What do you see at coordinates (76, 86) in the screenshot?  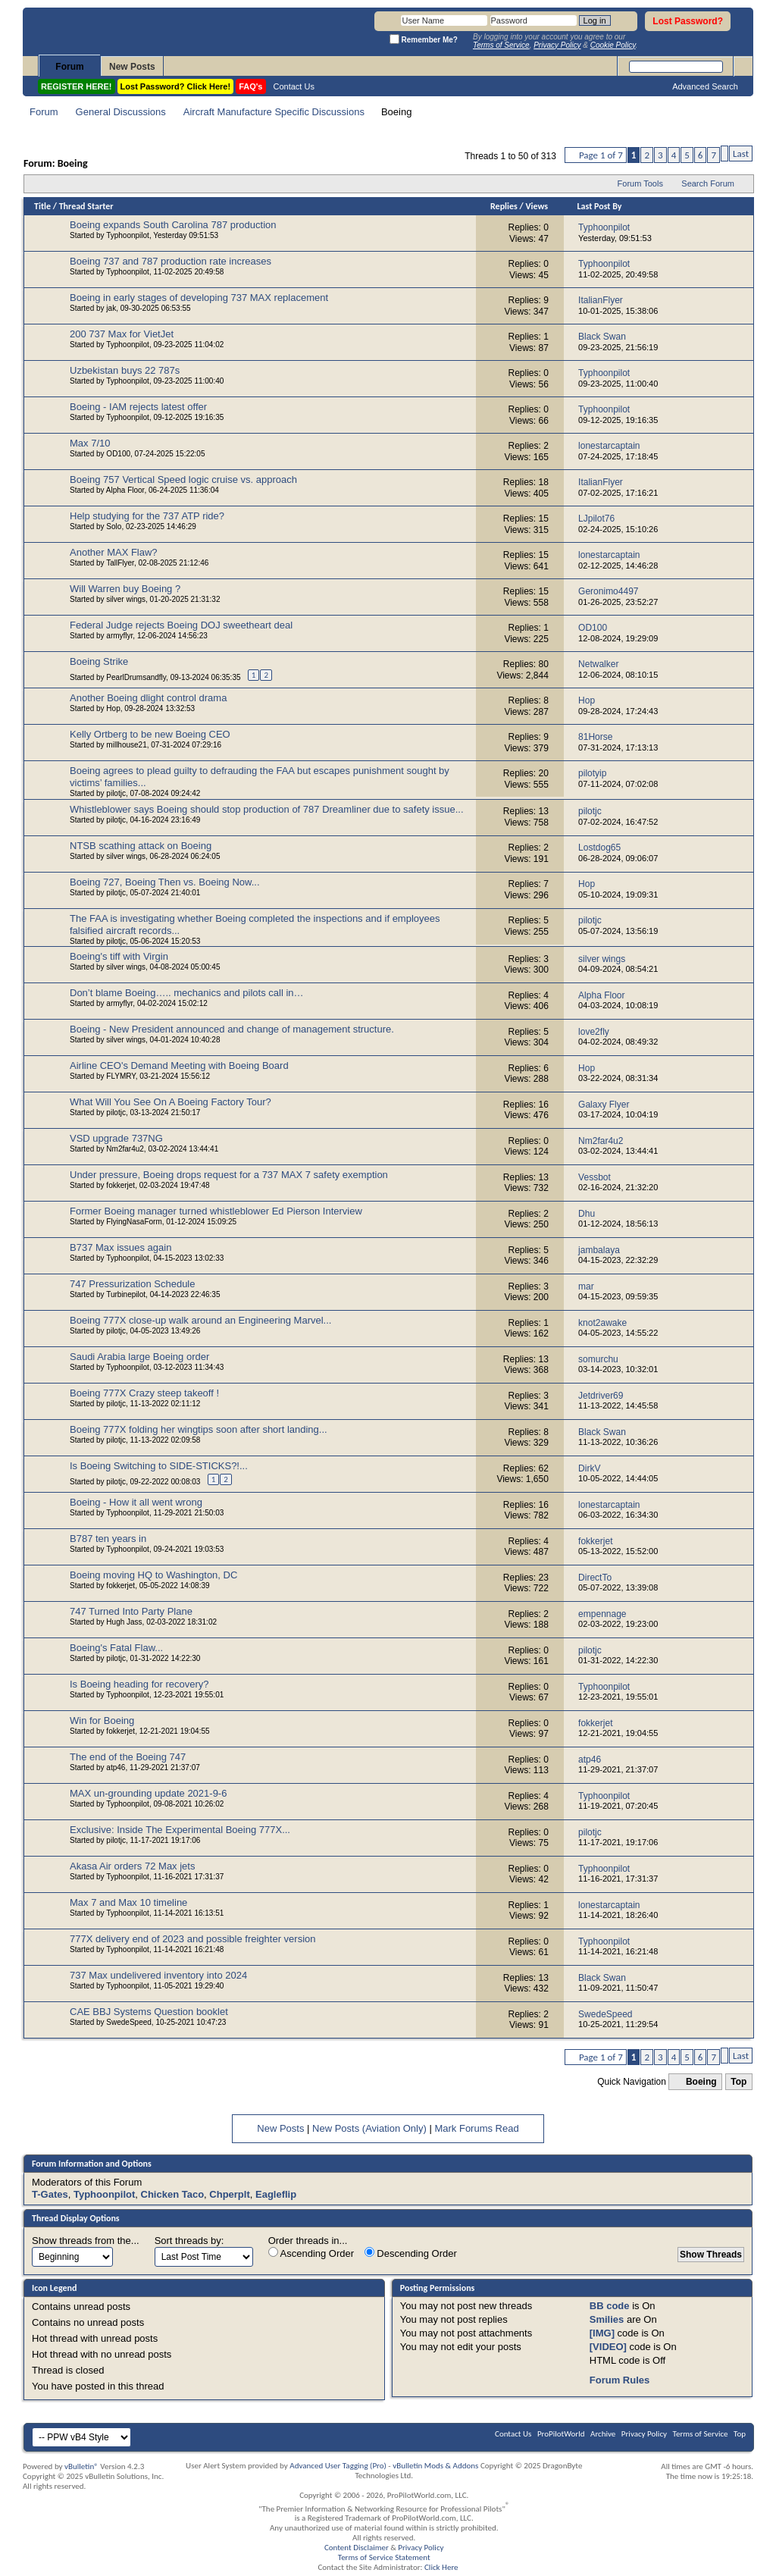 I see `REGISTER HERE!` at bounding box center [76, 86].